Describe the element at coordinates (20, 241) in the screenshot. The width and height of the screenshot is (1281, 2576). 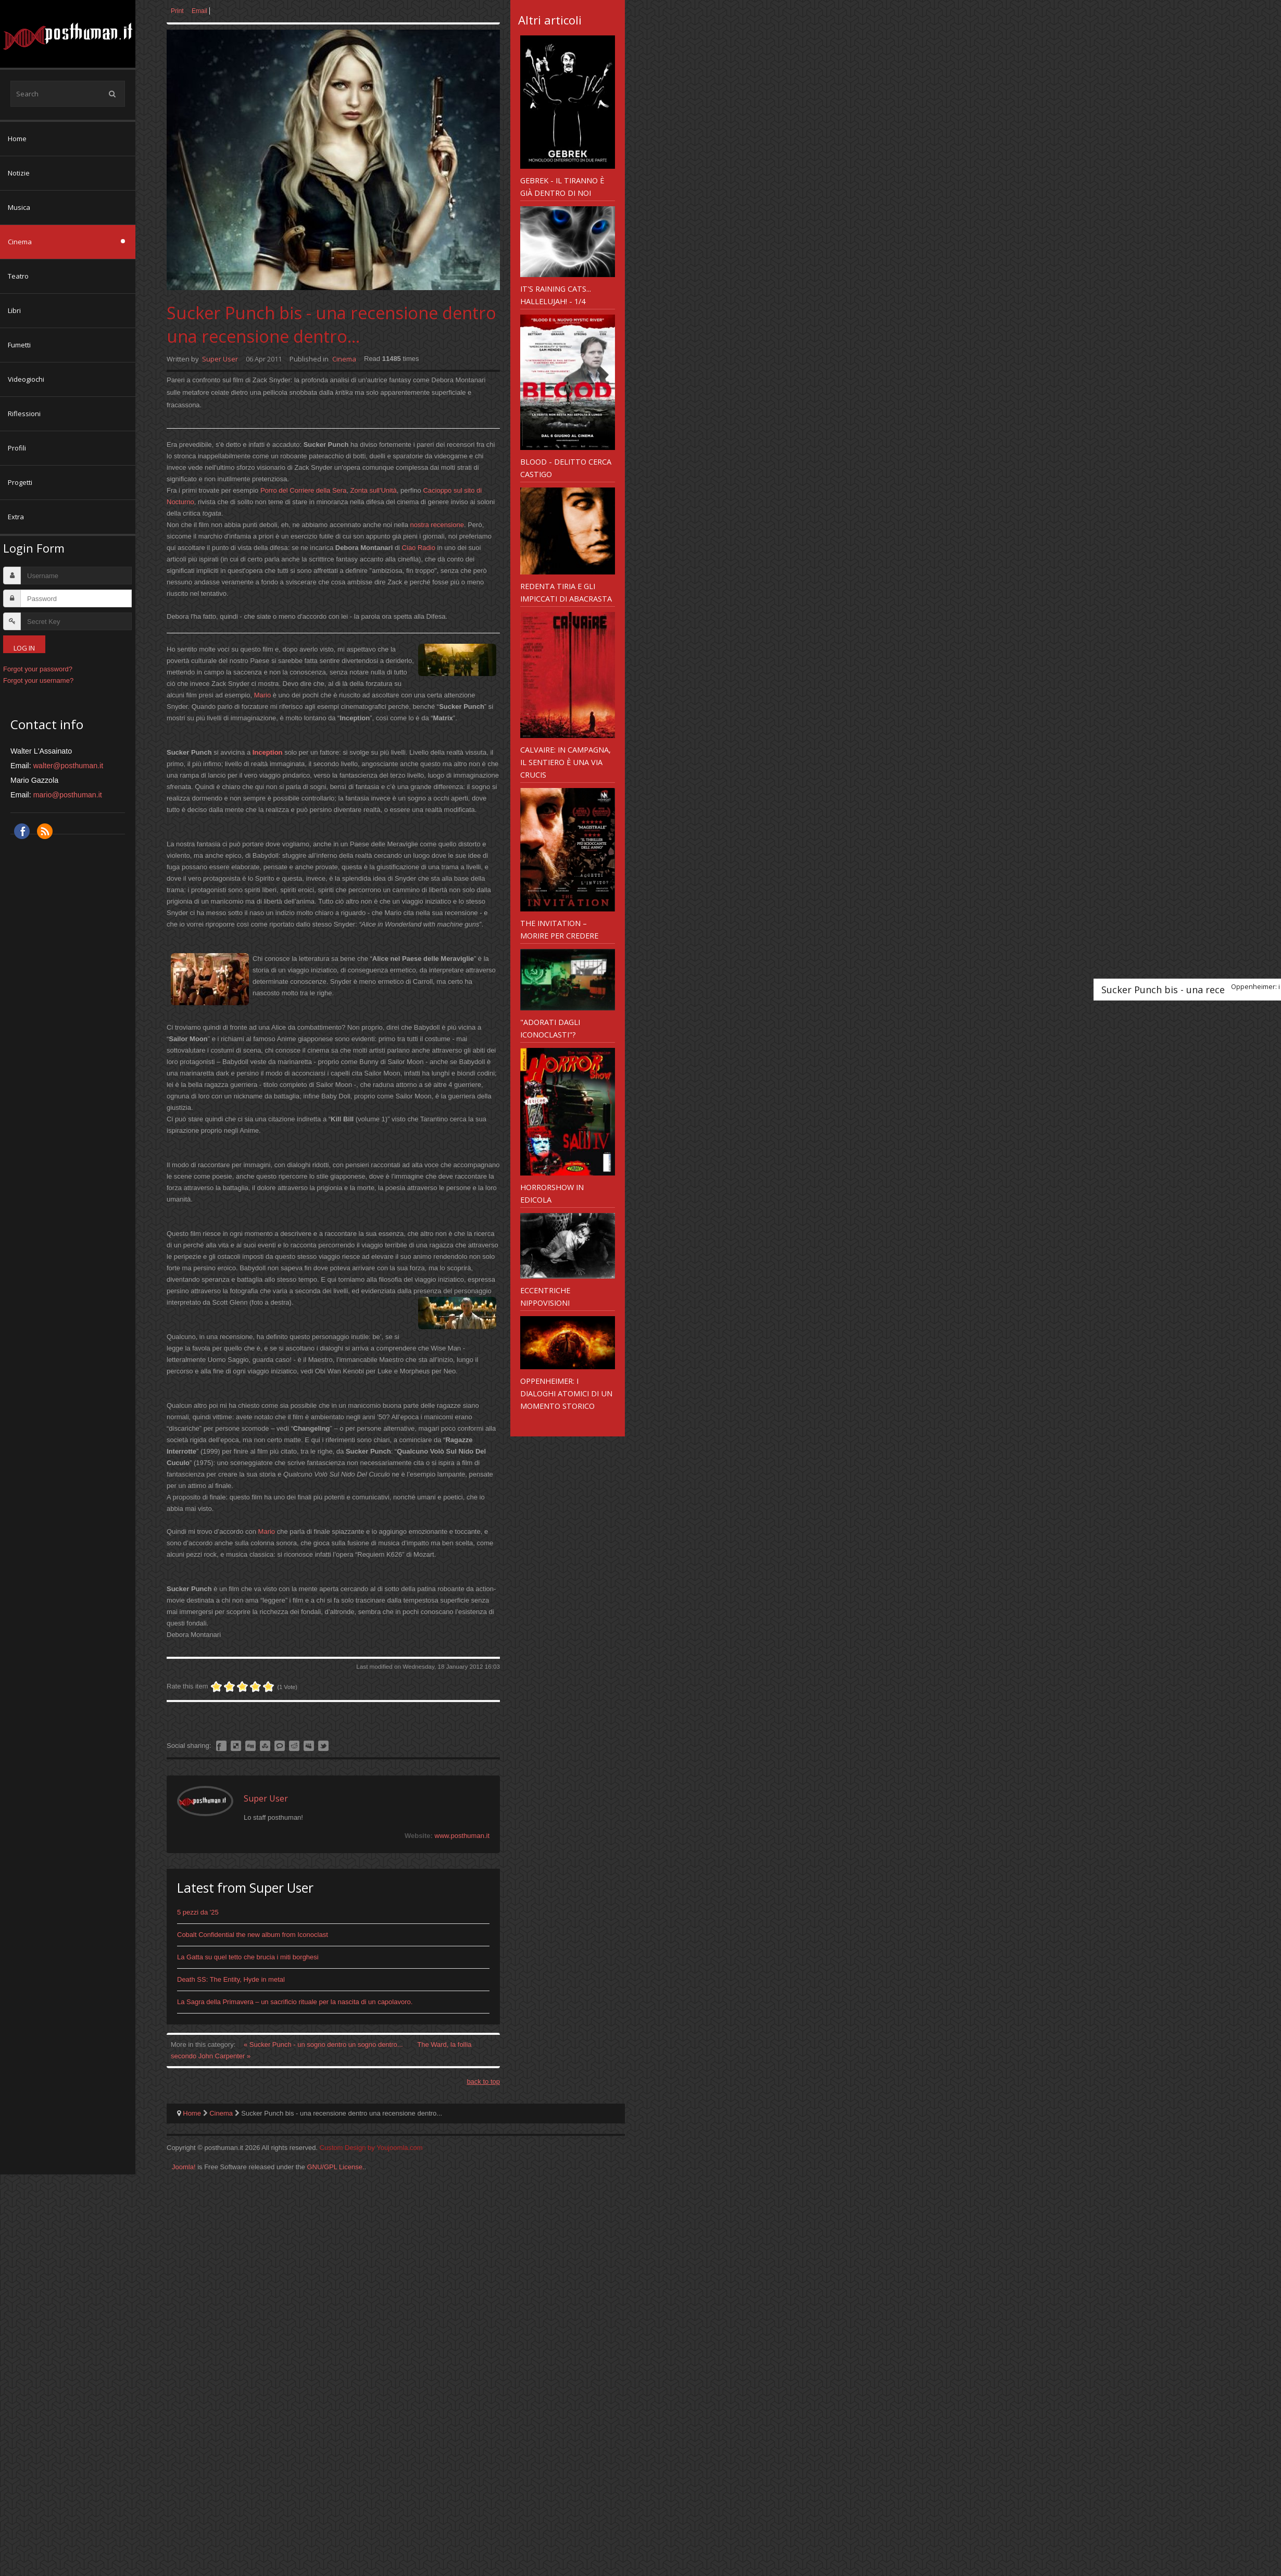
I see `Cinema` at that location.